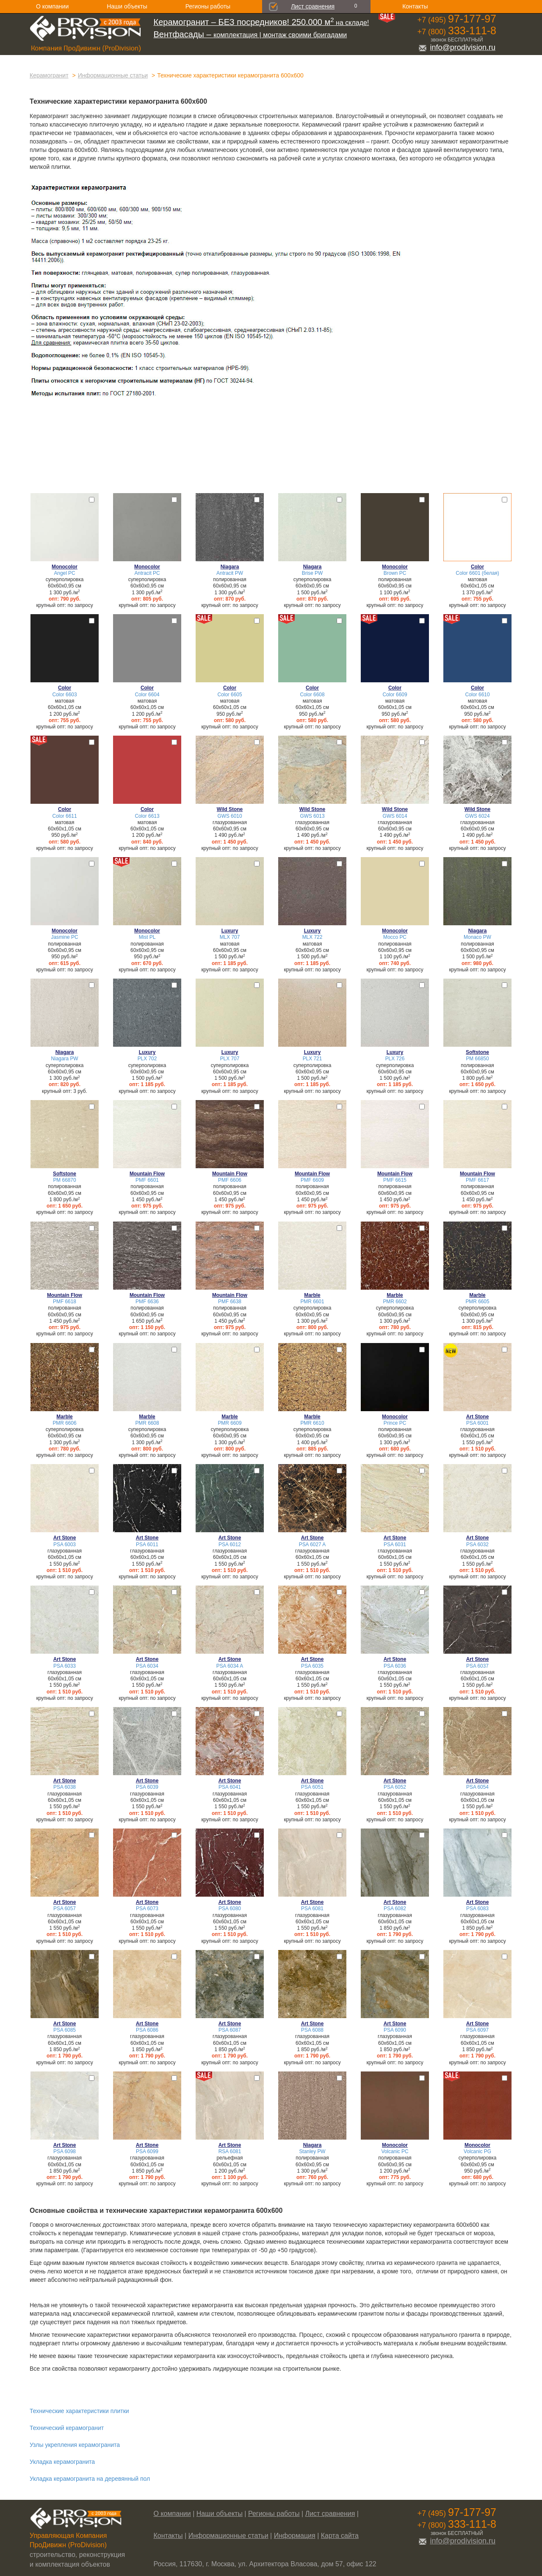 This screenshot has width=542, height=2576. I want to click on MLX 707, so click(230, 937).